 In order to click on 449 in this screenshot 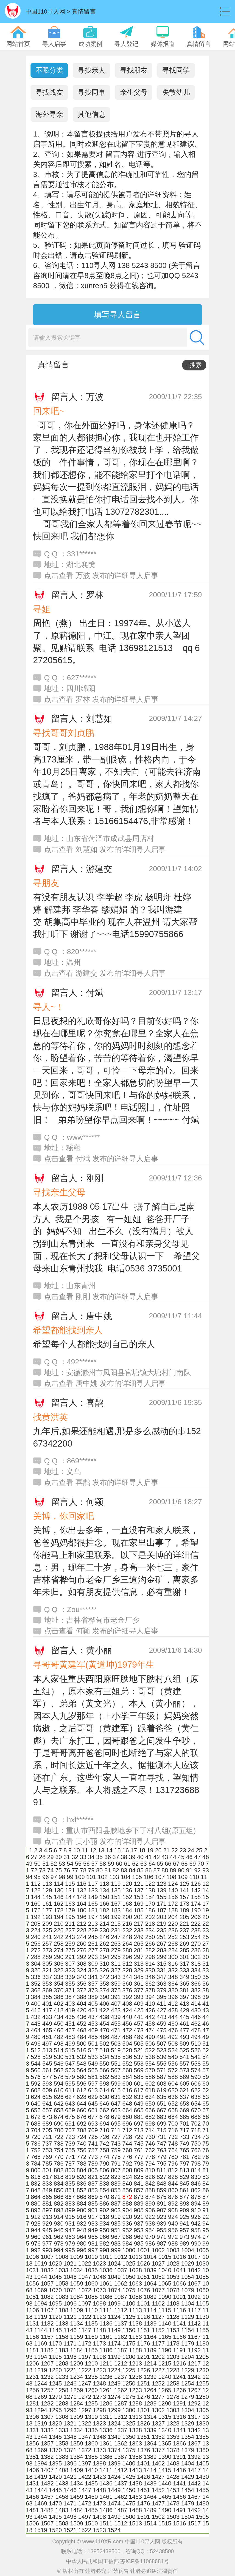, I will do `click(47, 2023)`.